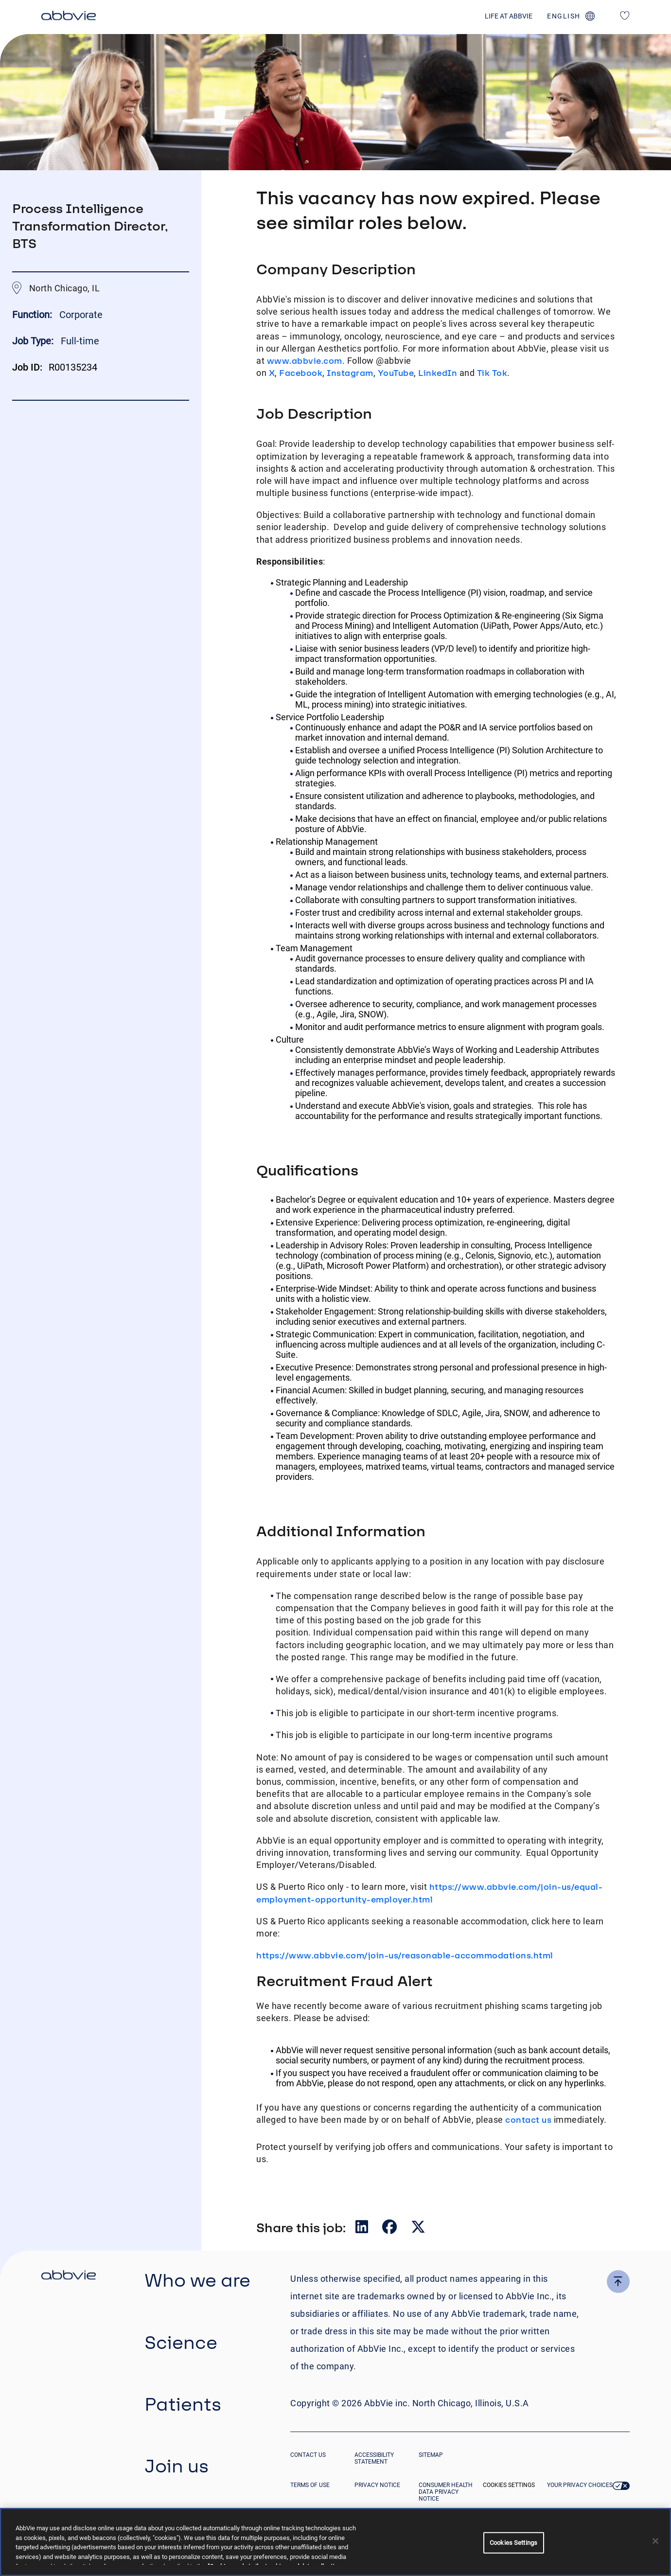  What do you see at coordinates (300, 373) in the screenshot?
I see `Facebook` at bounding box center [300, 373].